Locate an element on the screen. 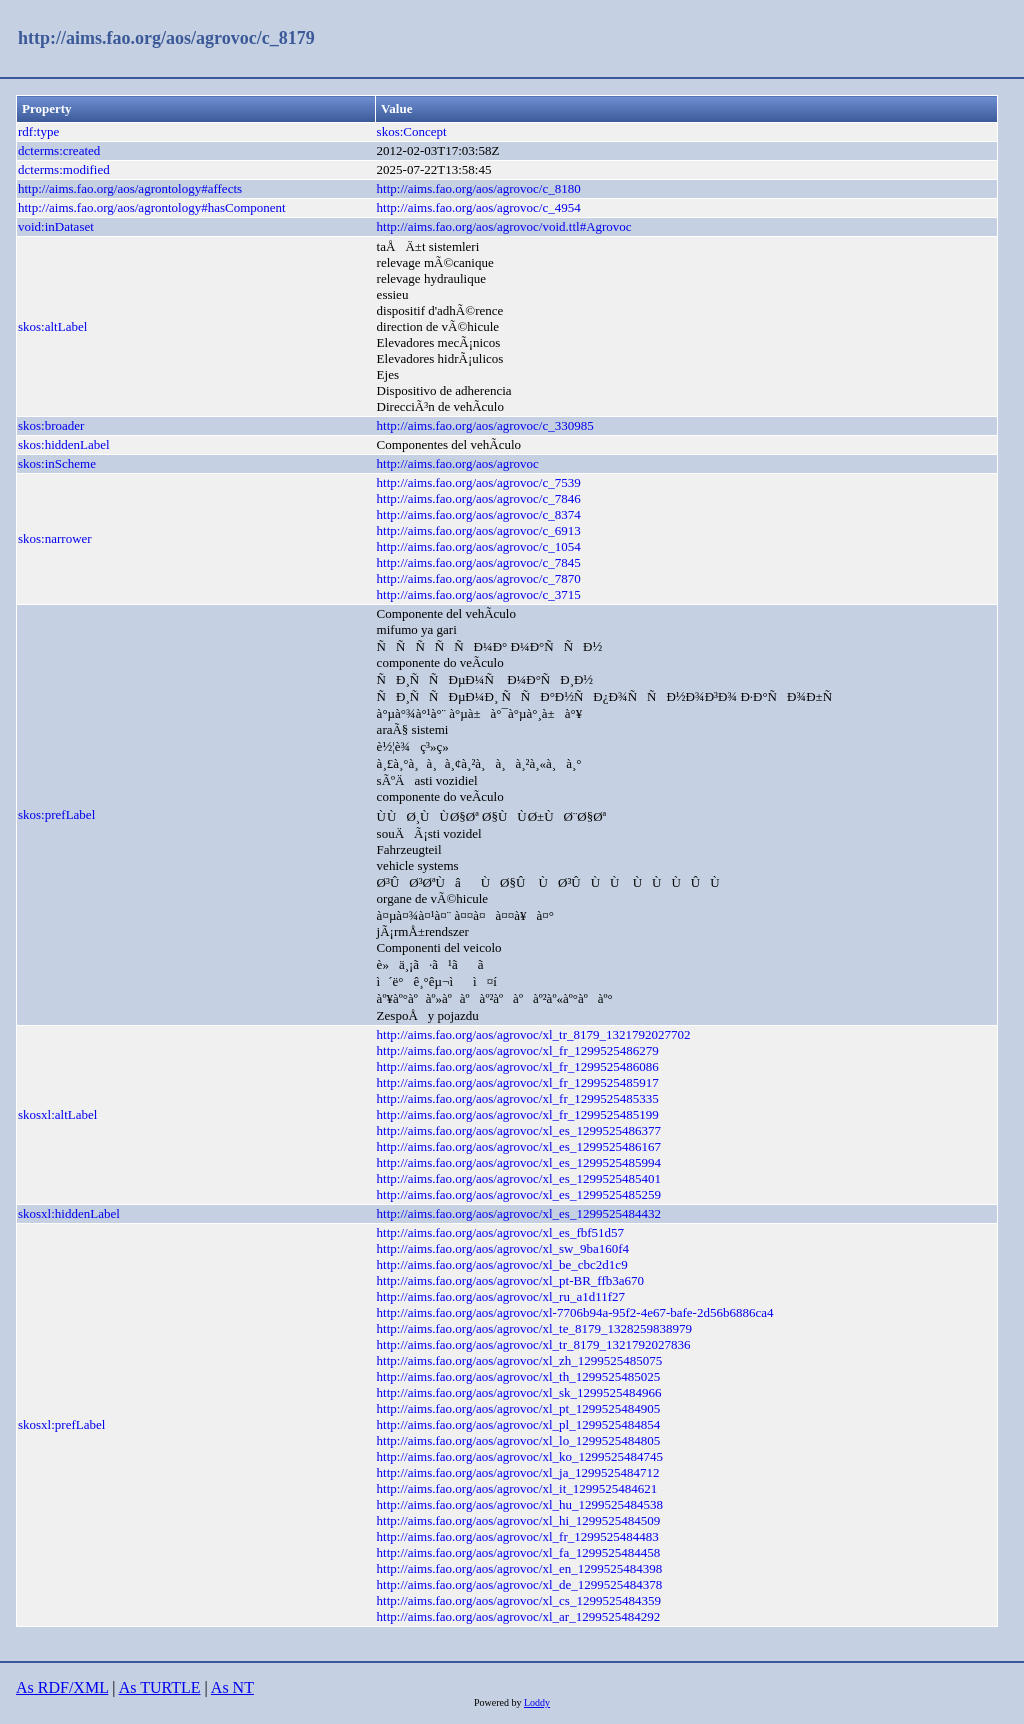 This screenshot has height=1724, width=1024. http://aims.fao.org/aos/agrovoc/xl_te_8179_1328259838979 is located at coordinates (534, 1328).